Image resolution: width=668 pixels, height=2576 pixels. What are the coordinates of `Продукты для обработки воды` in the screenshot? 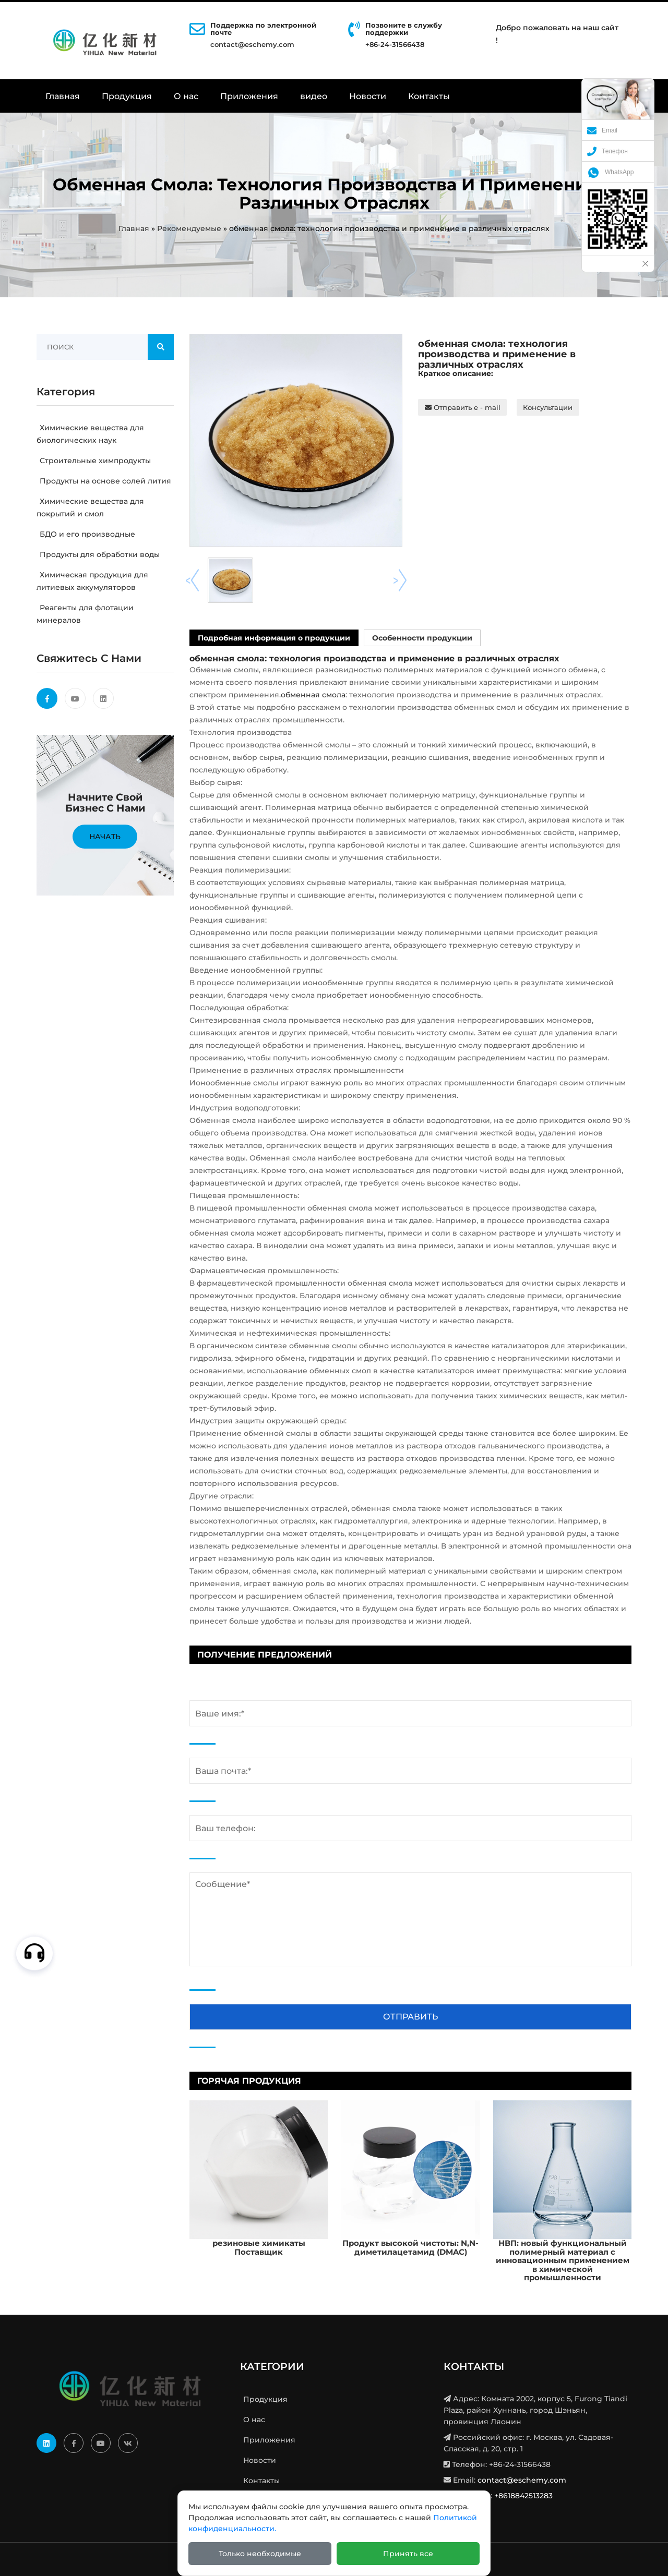 It's located at (98, 554).